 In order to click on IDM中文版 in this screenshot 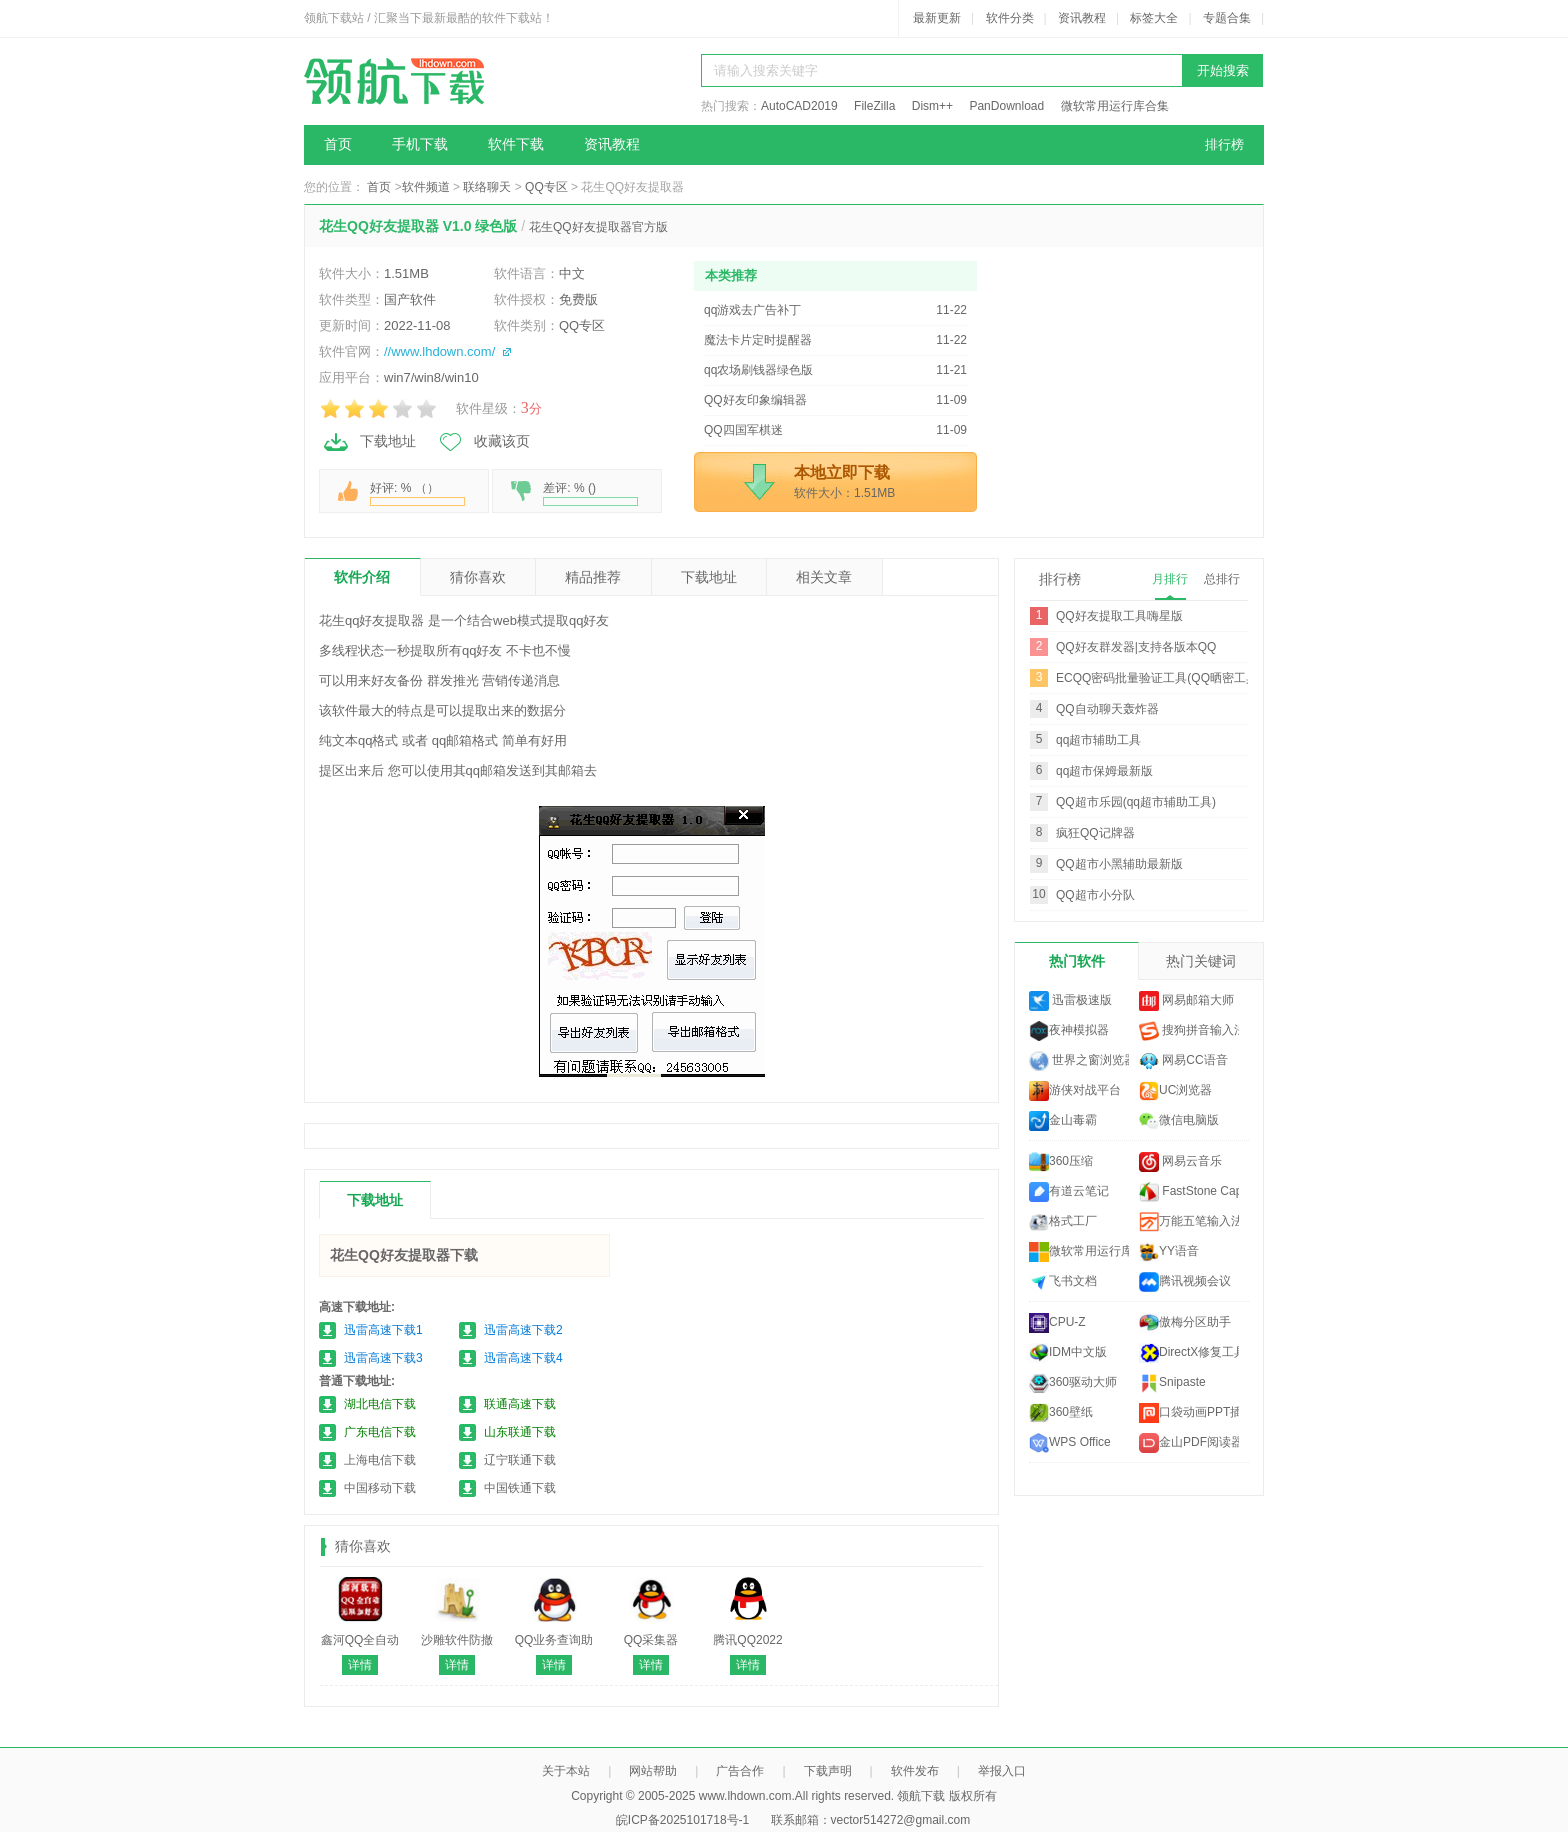, I will do `click(1068, 1353)`.